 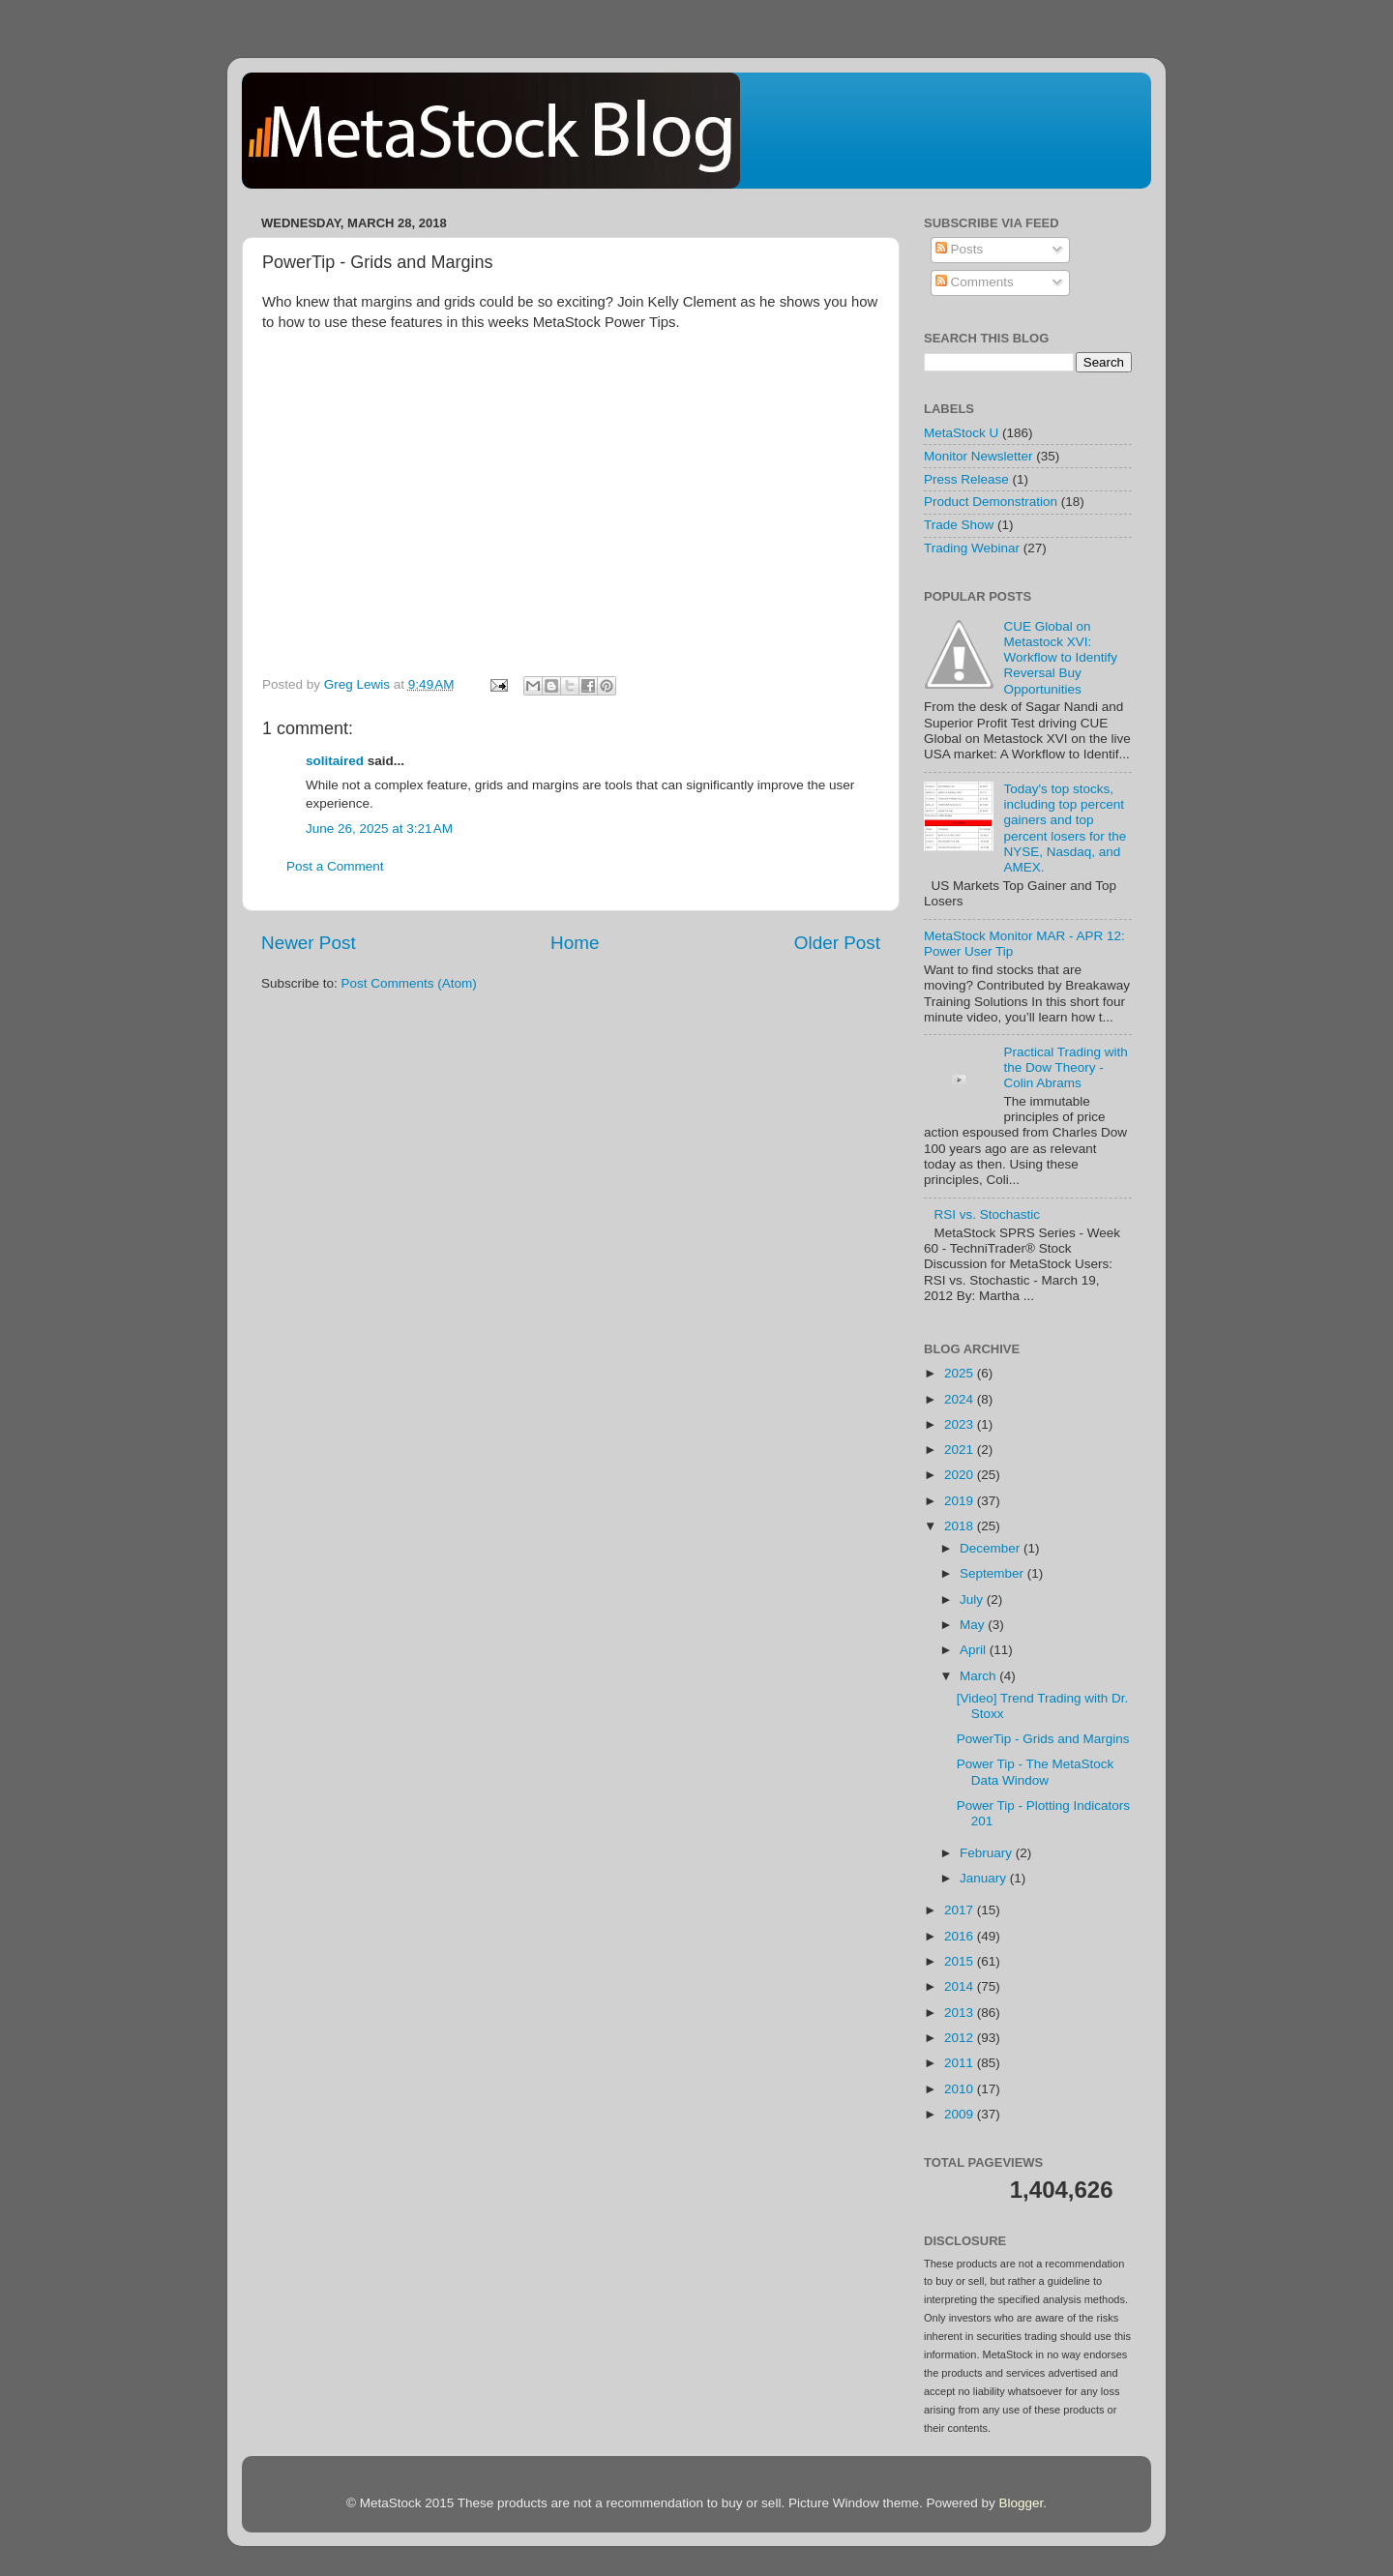 What do you see at coordinates (960, 1449) in the screenshot?
I see `2021` at bounding box center [960, 1449].